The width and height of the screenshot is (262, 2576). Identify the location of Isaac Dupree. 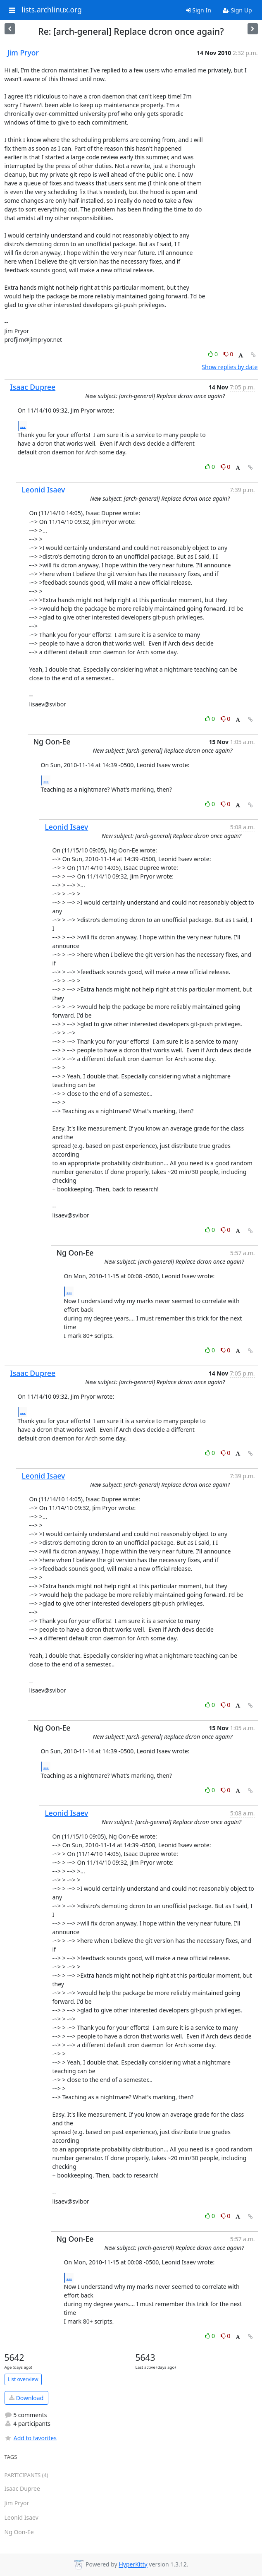
(33, 387).